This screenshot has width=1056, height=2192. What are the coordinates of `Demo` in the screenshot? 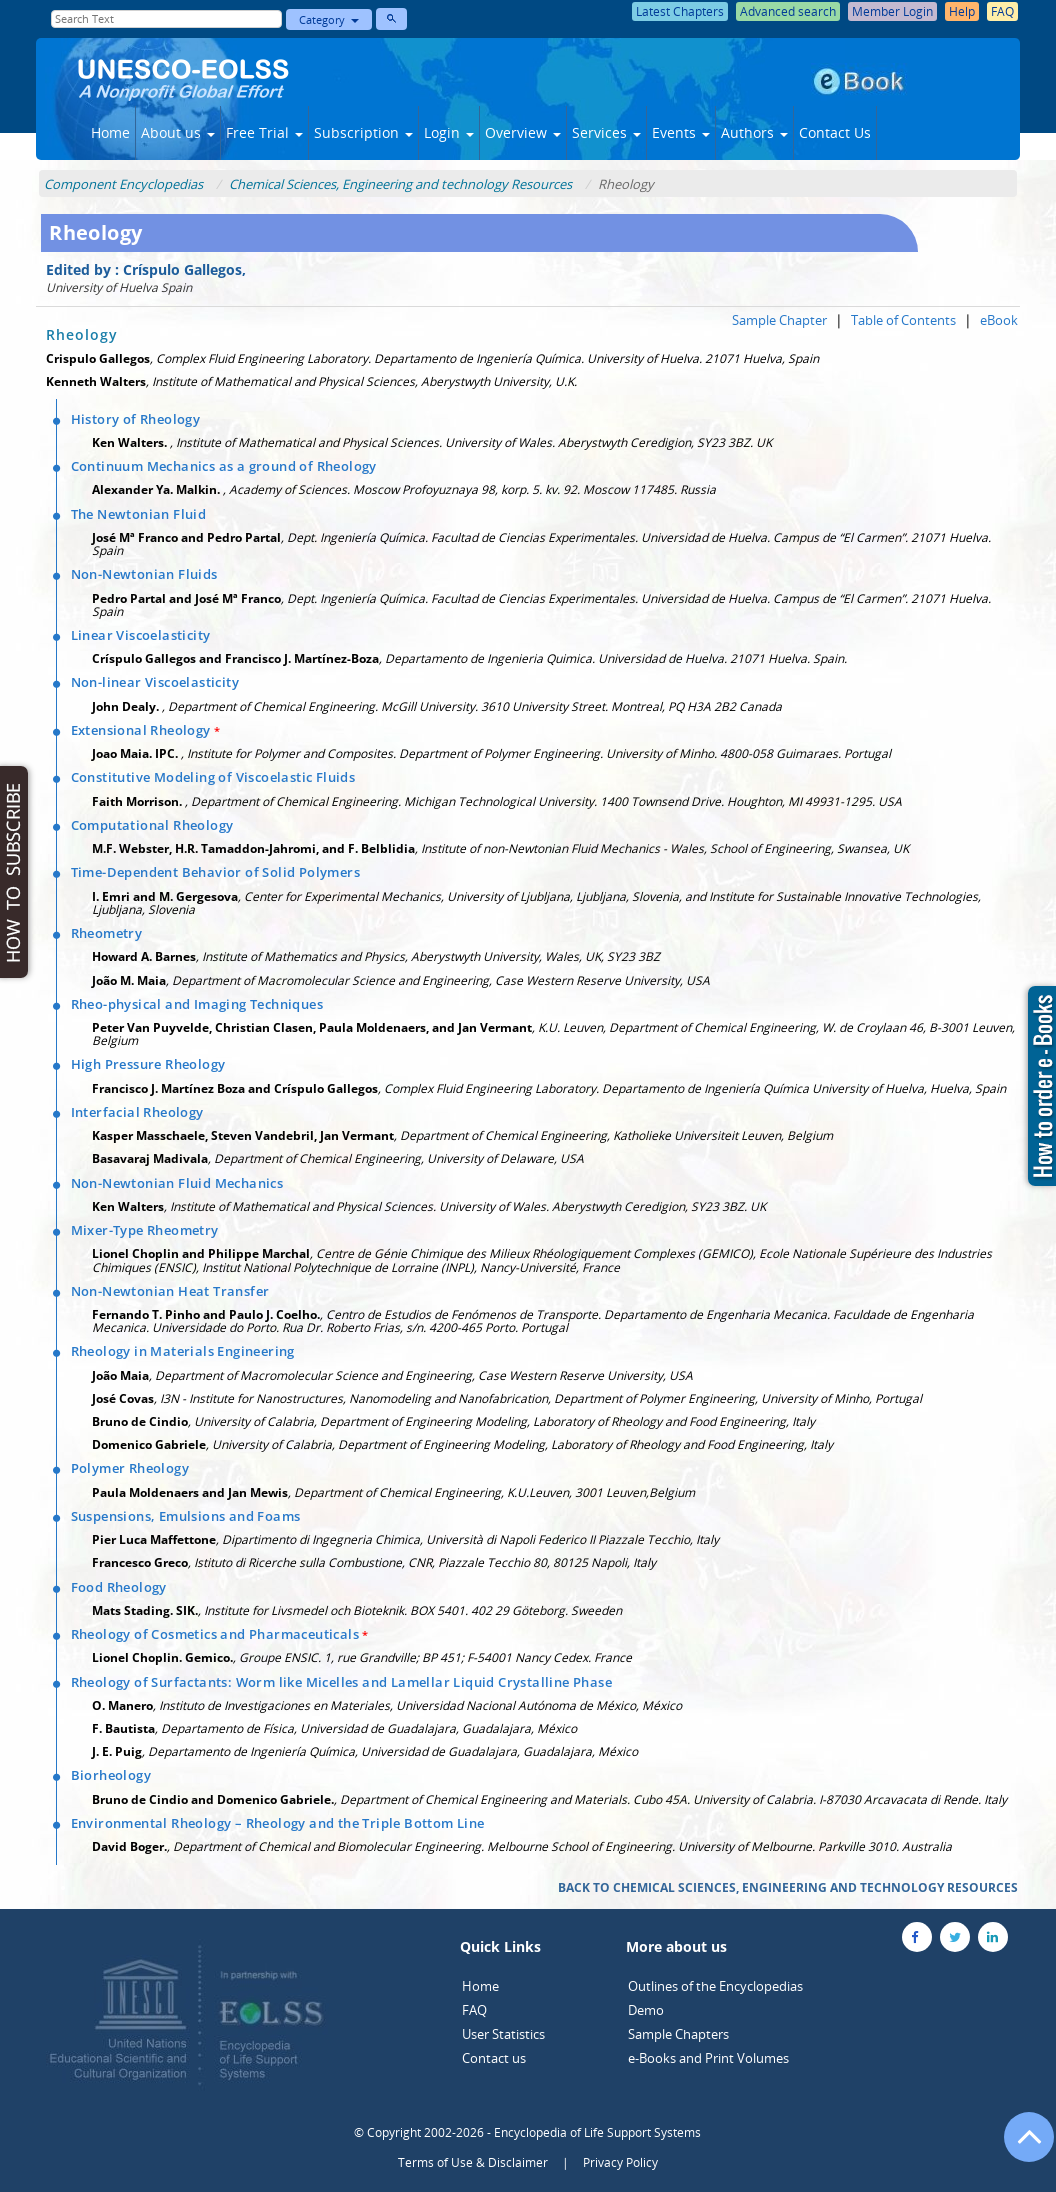 It's located at (646, 2010).